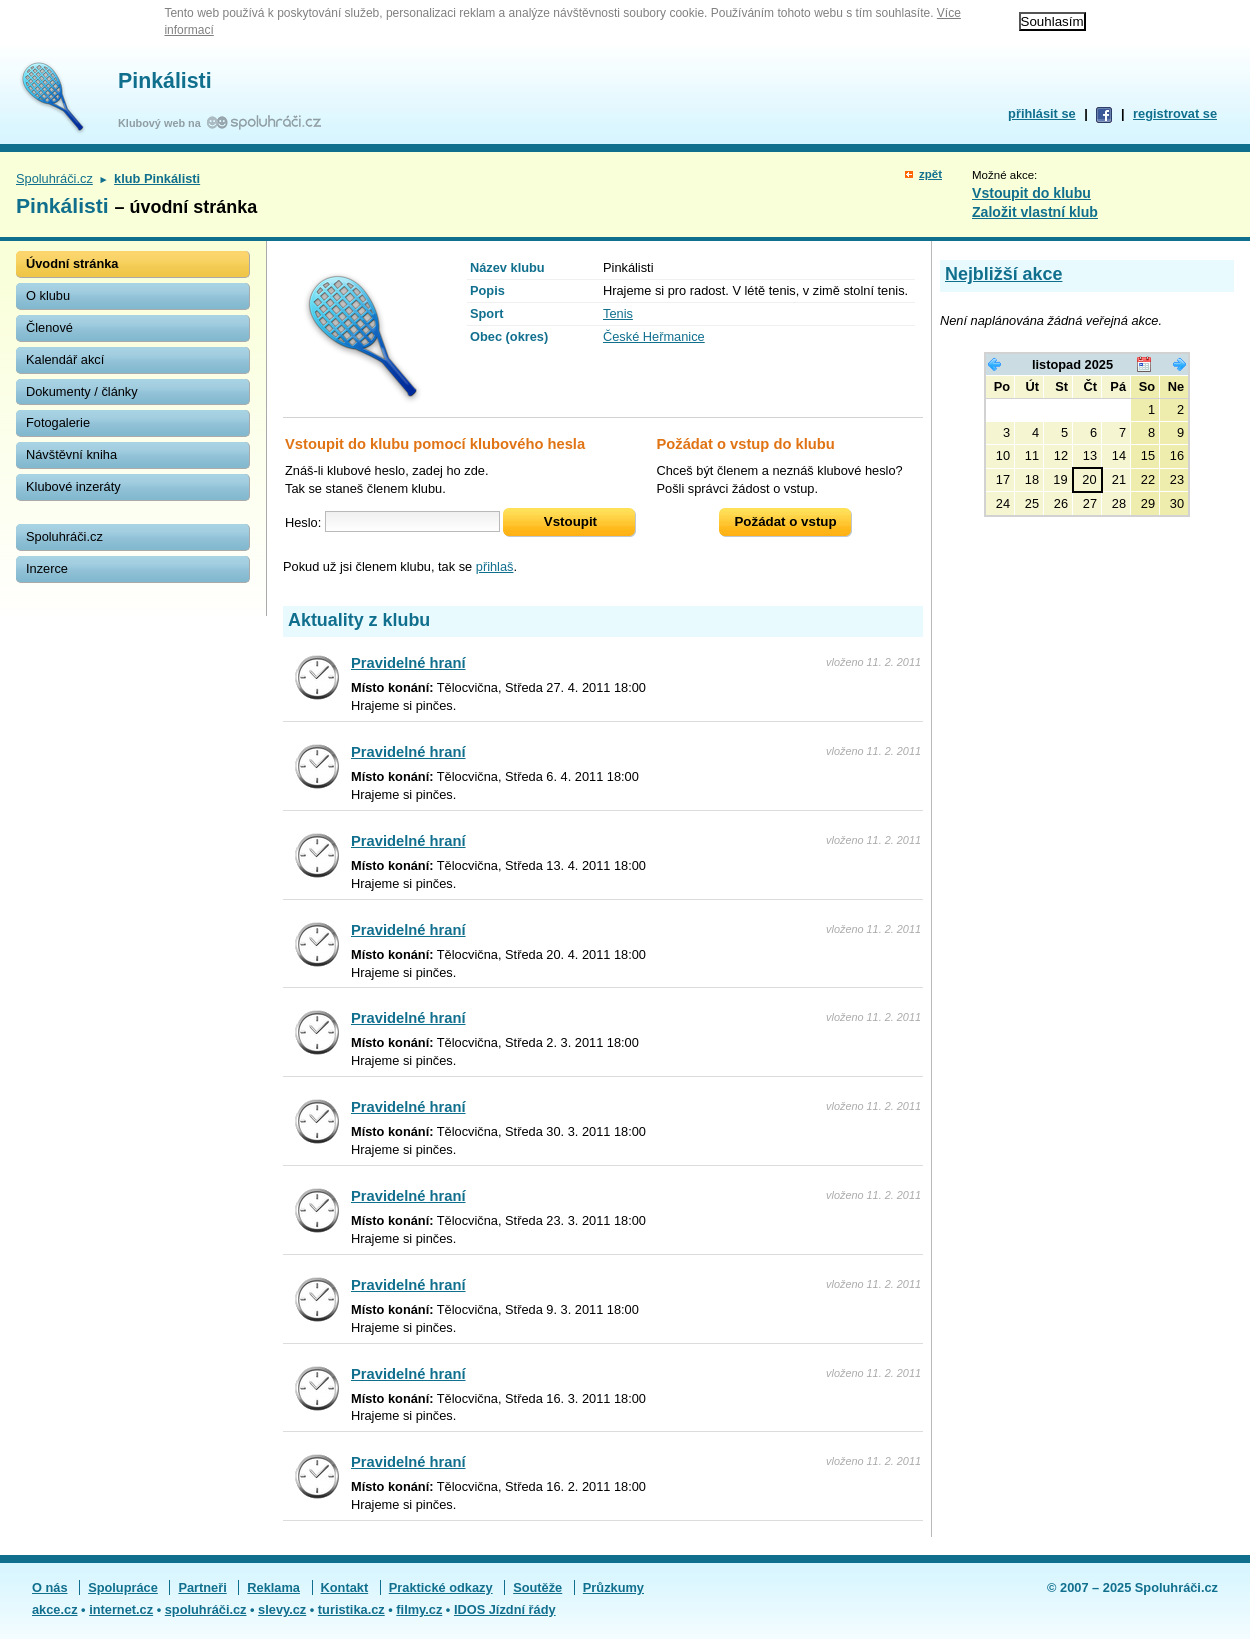 This screenshot has height=1639, width=1250. I want to click on Heslo:, so click(303, 521).